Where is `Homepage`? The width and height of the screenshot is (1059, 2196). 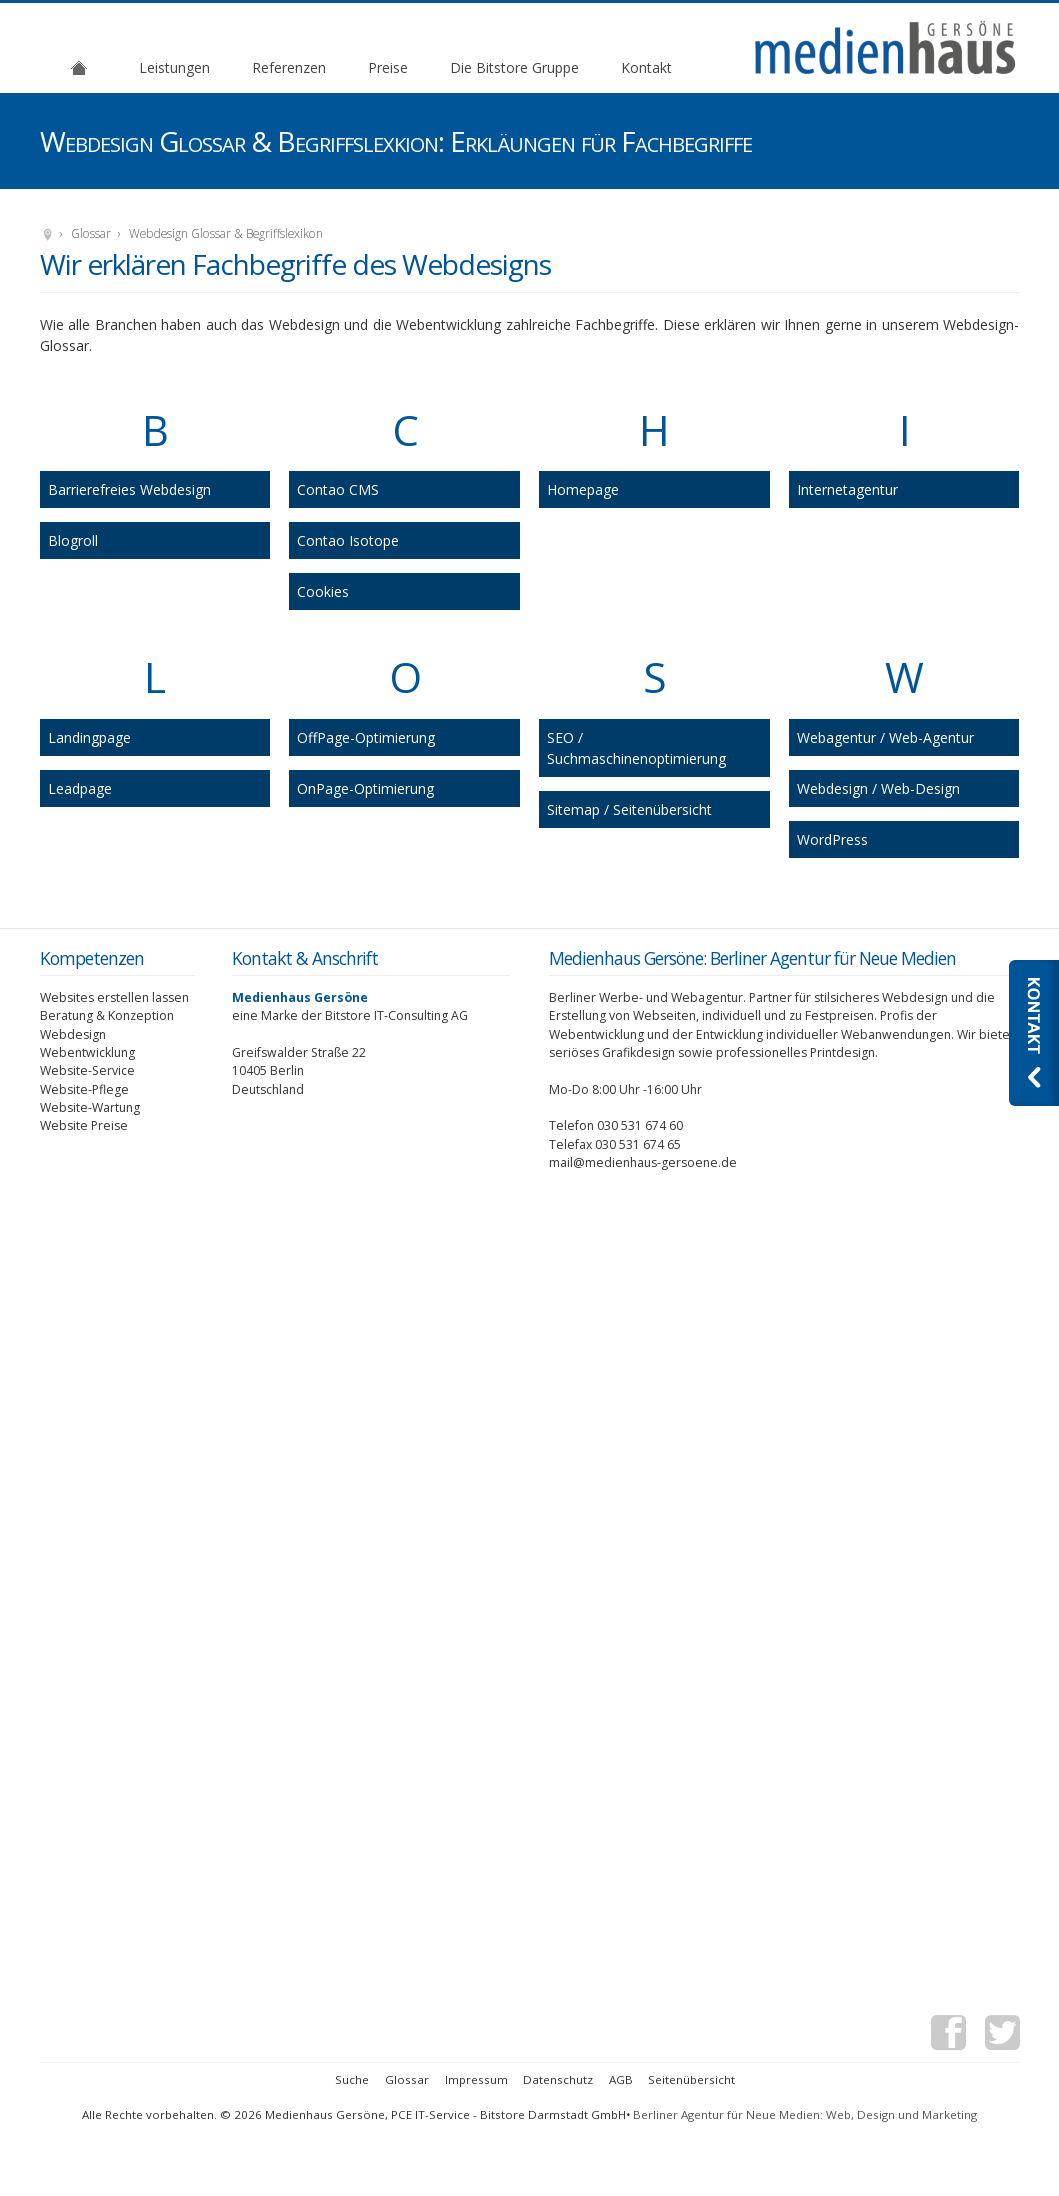
Homepage is located at coordinates (583, 489).